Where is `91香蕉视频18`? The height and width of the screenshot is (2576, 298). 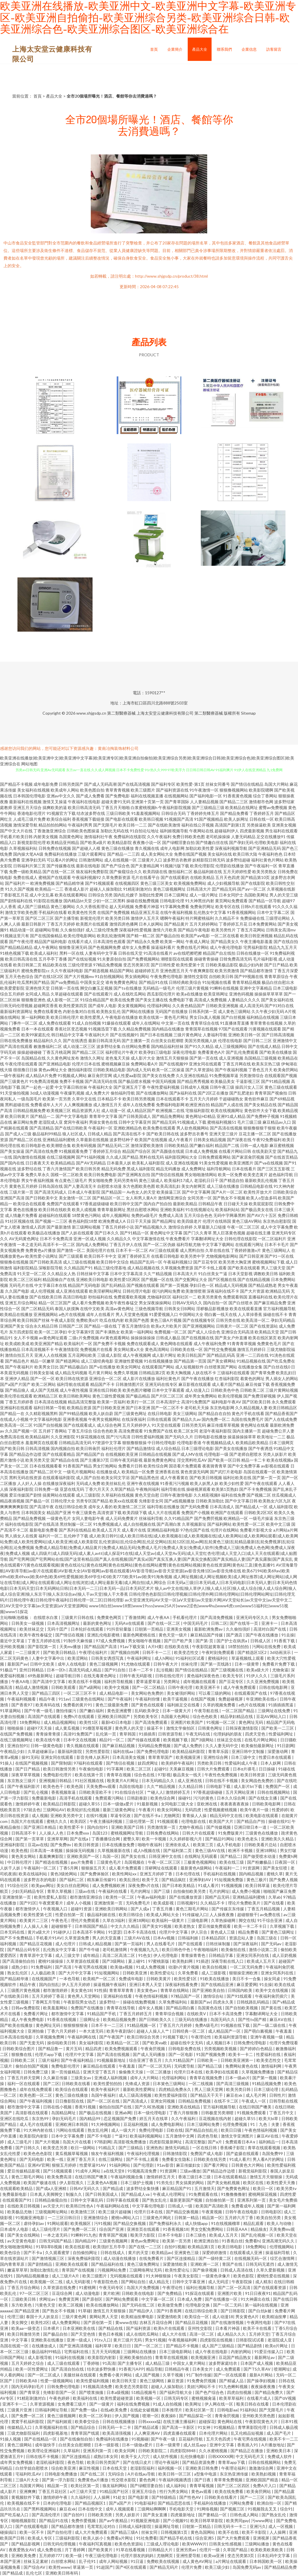 91香蕉视频18 is located at coordinates (175, 2229).